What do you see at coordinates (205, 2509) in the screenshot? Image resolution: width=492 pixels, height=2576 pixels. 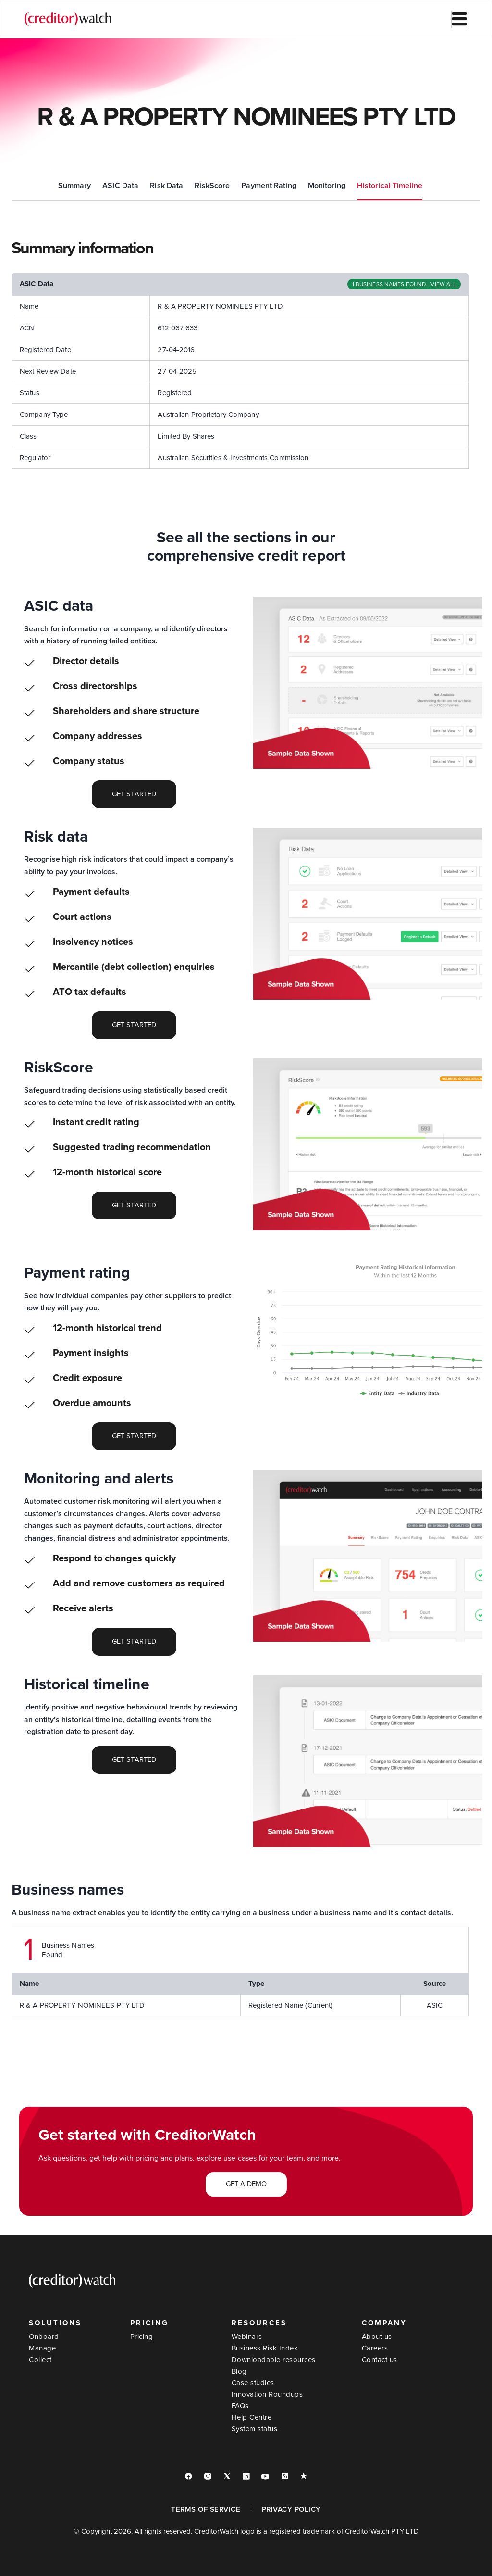 I see `TERMS OF SERVICE` at bounding box center [205, 2509].